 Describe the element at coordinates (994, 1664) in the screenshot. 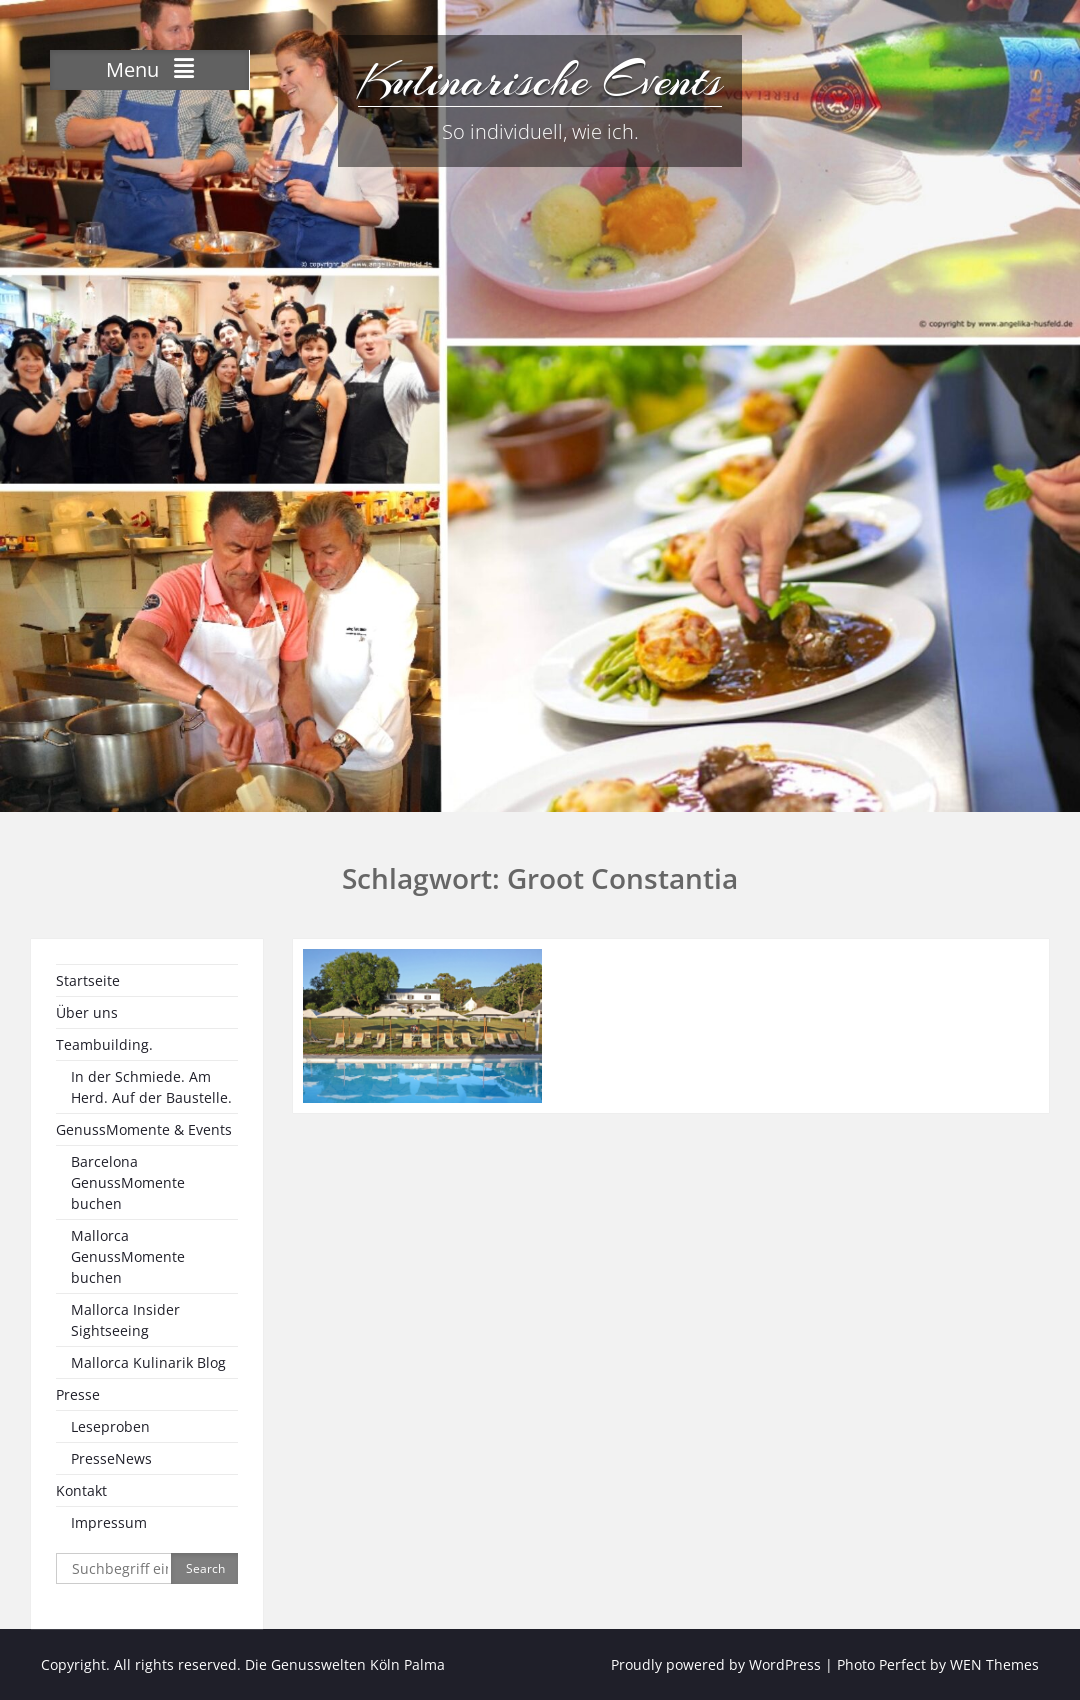

I see `WEN Themes` at that location.